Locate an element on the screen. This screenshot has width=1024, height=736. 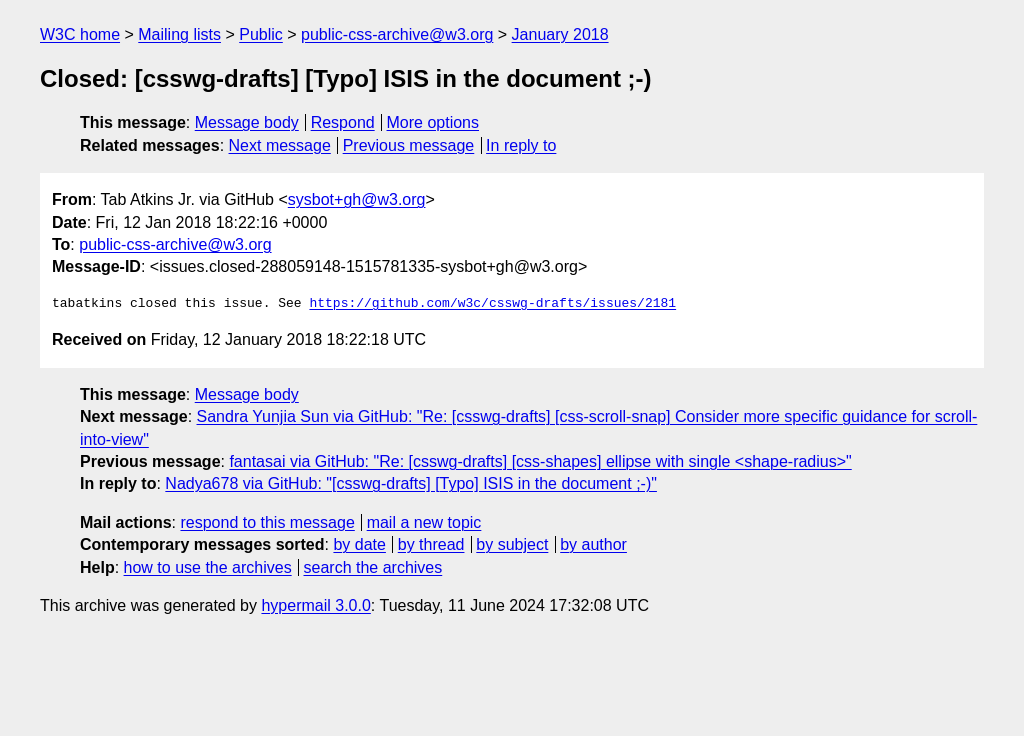
In reply to is located at coordinates (521, 145).